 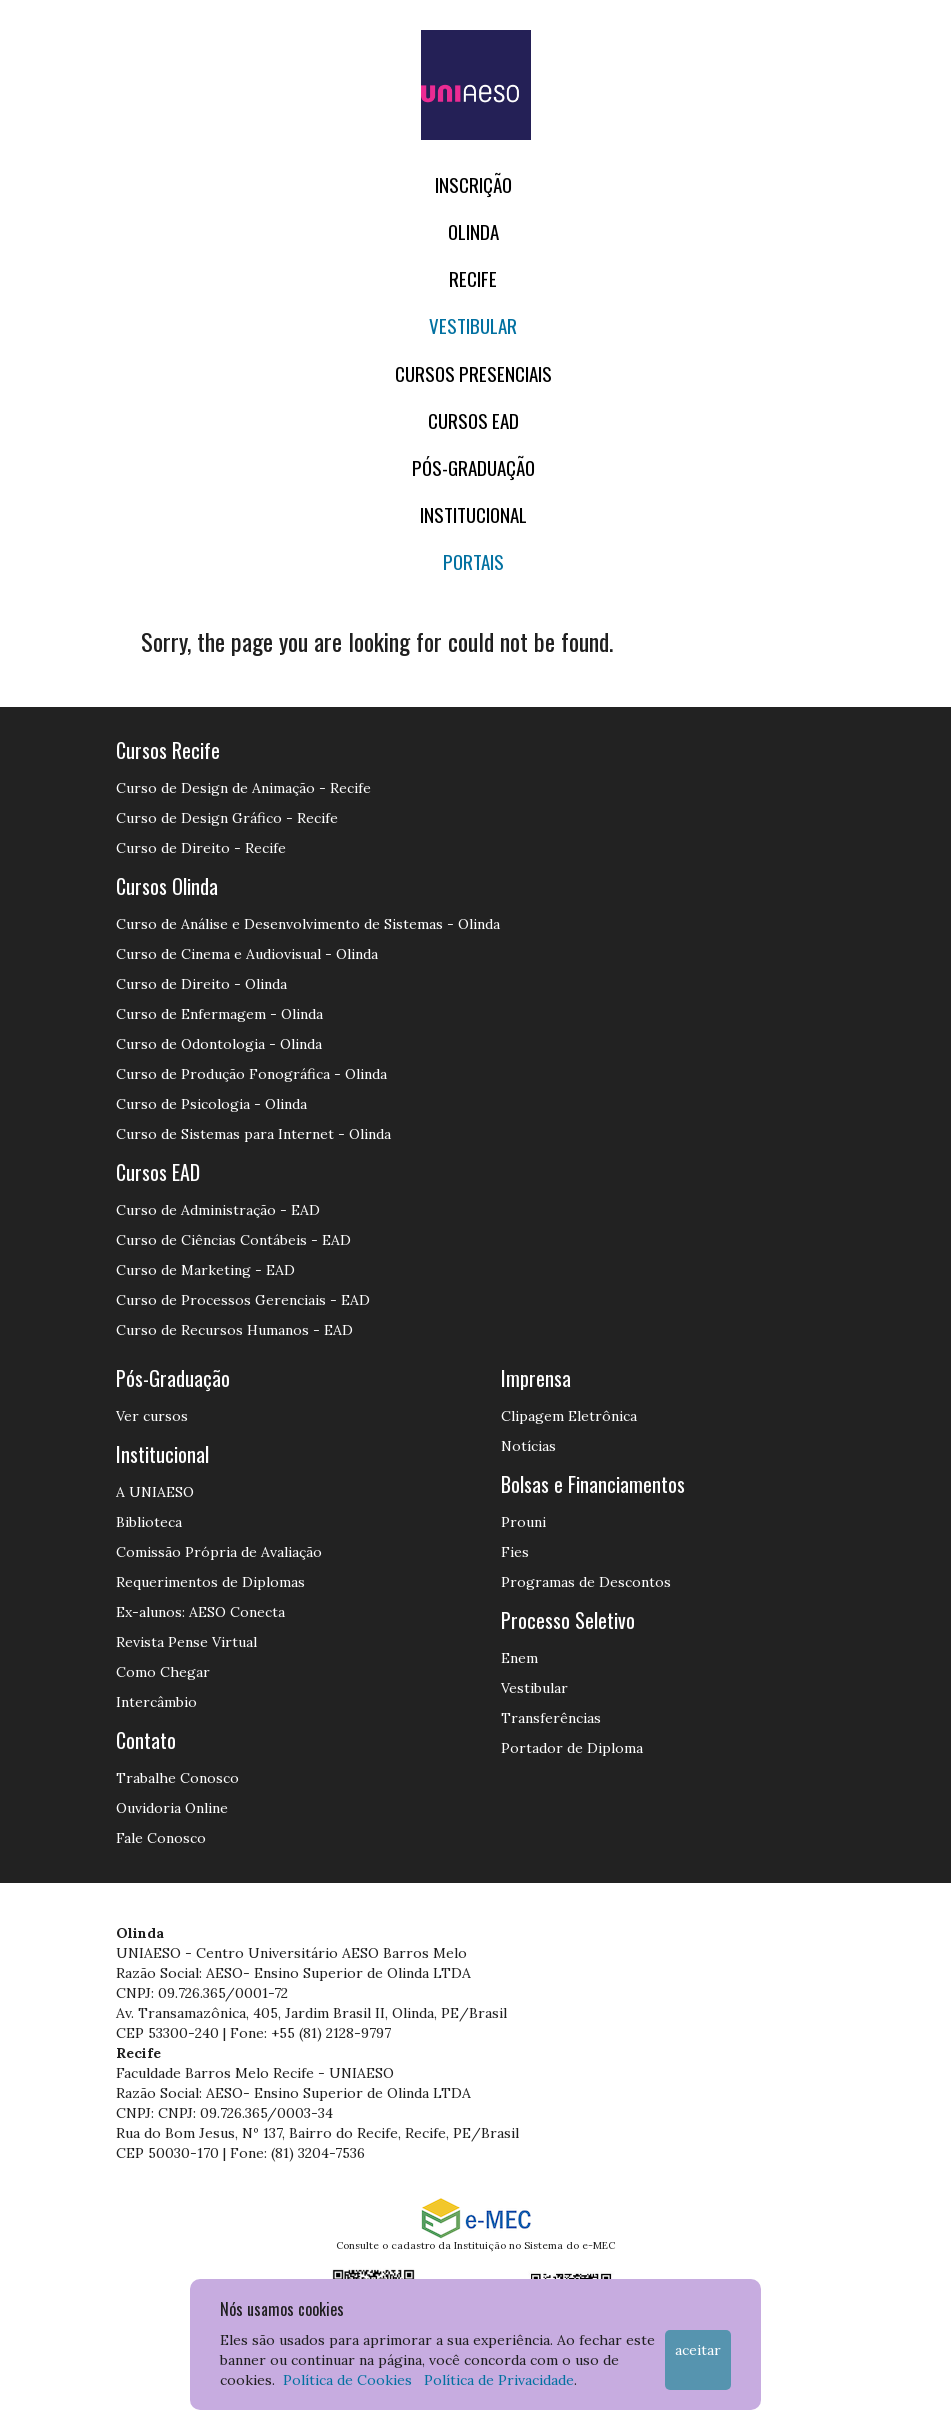 What do you see at coordinates (227, 818) in the screenshot?
I see `Curso de Design Gráfico - Recife` at bounding box center [227, 818].